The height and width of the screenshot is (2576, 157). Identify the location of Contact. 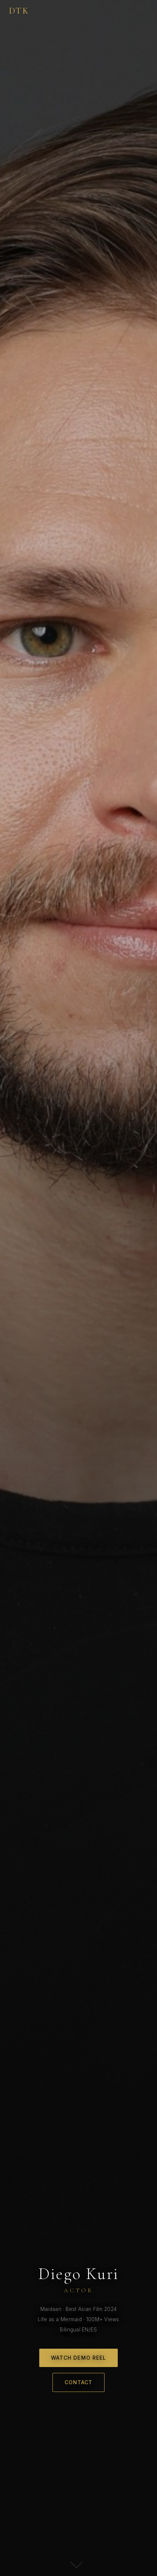
(79, 2382).